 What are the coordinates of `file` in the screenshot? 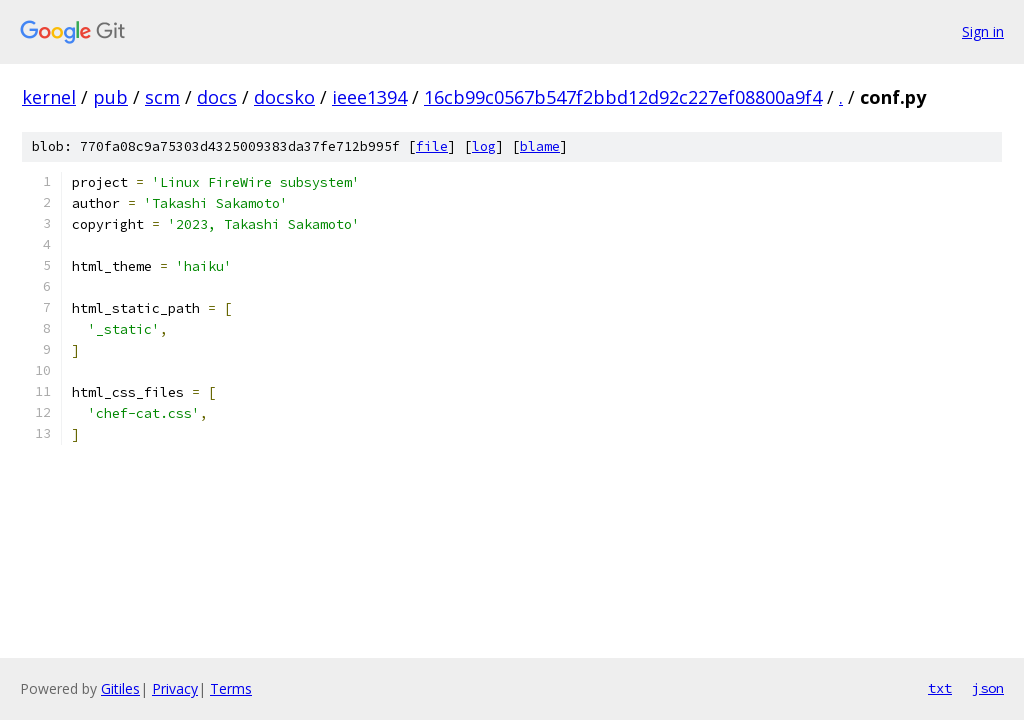 It's located at (432, 146).